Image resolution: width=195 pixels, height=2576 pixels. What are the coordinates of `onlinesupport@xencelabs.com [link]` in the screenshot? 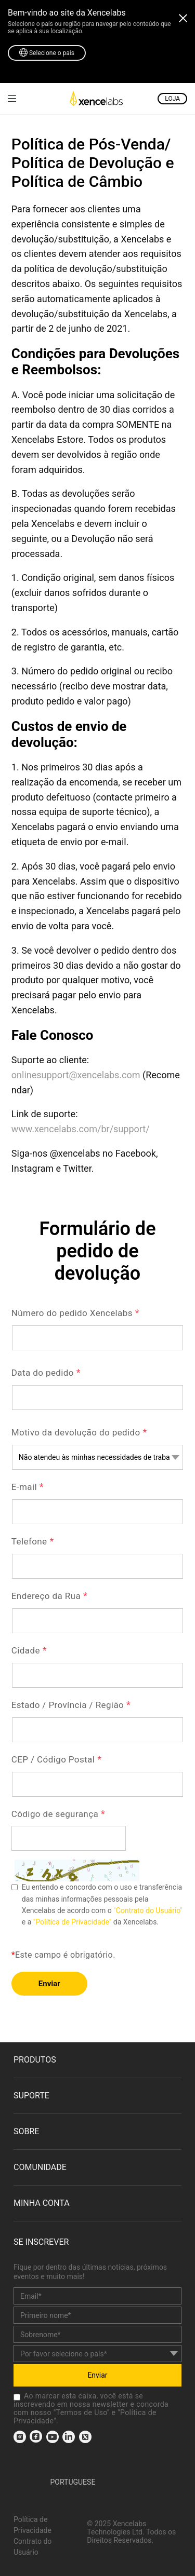 It's located at (75, 1074).